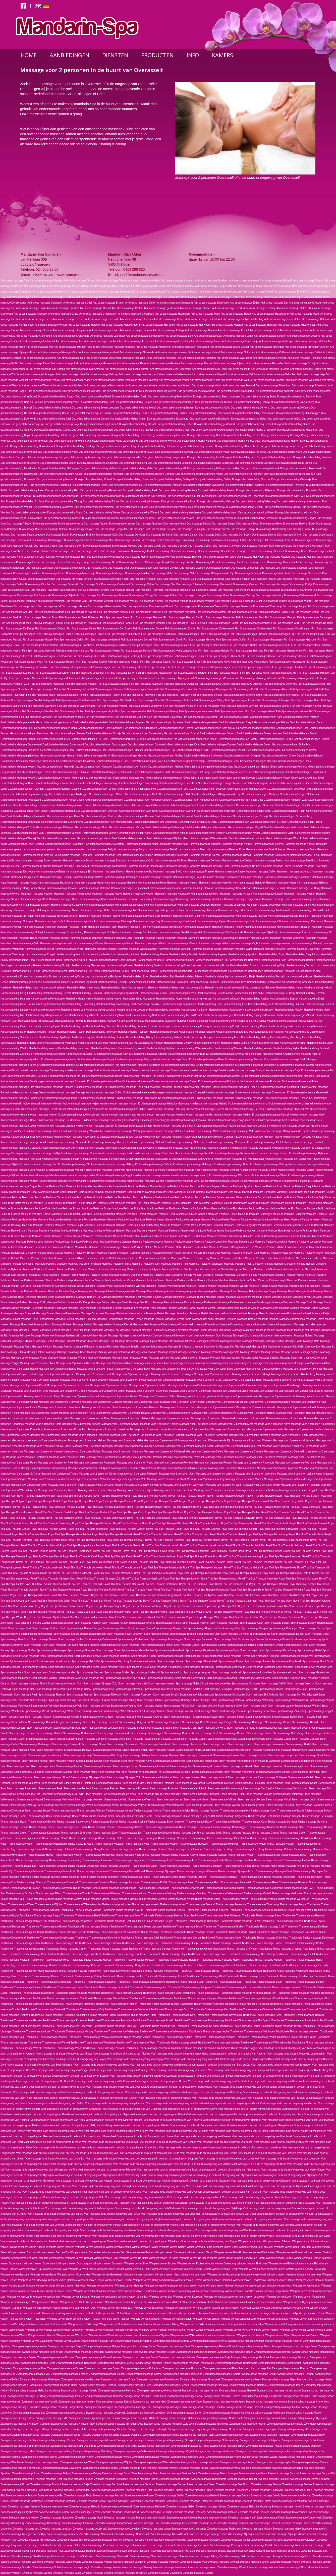 This screenshot has width=336, height=2576. What do you see at coordinates (265, 1761) in the screenshot?
I see `Steen massage Laarakker` at bounding box center [265, 1761].